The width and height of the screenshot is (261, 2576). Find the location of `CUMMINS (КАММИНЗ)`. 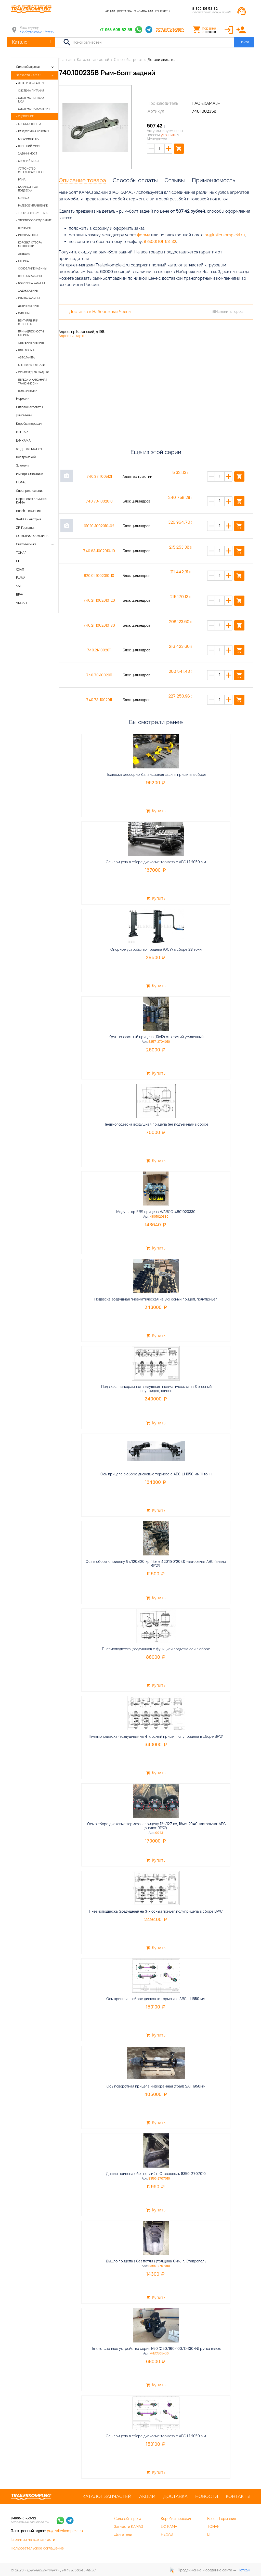

CUMMINS (КАММИНЗ) is located at coordinates (32, 536).